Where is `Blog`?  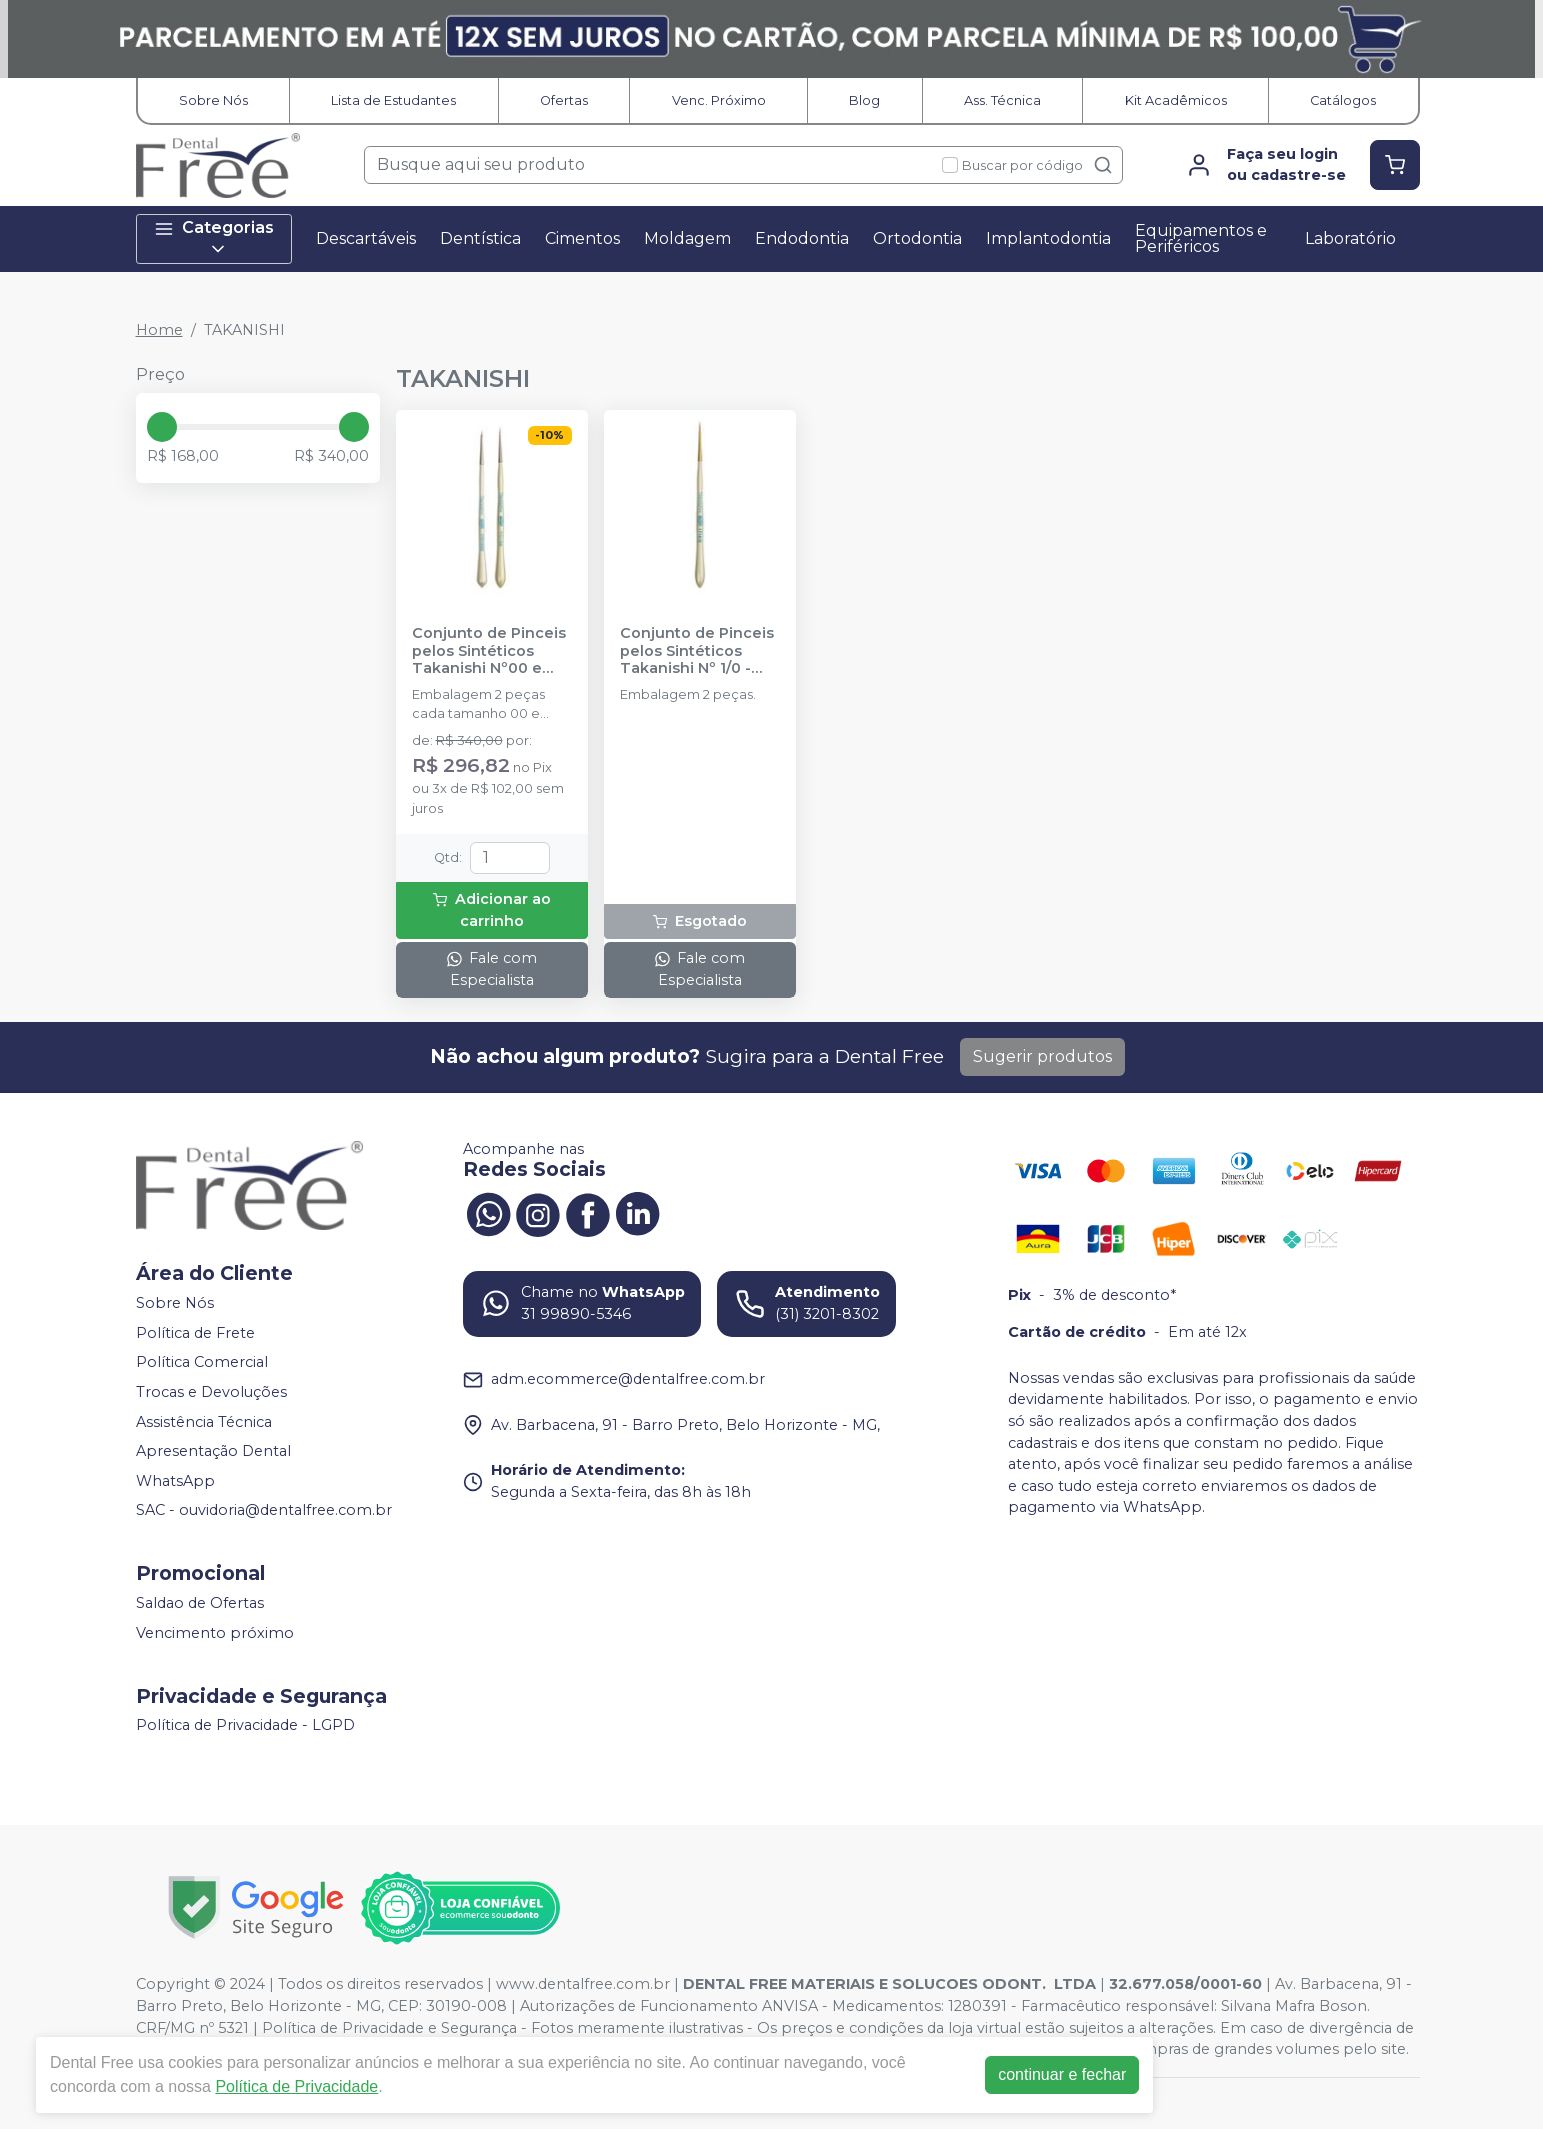
Blog is located at coordinates (864, 100).